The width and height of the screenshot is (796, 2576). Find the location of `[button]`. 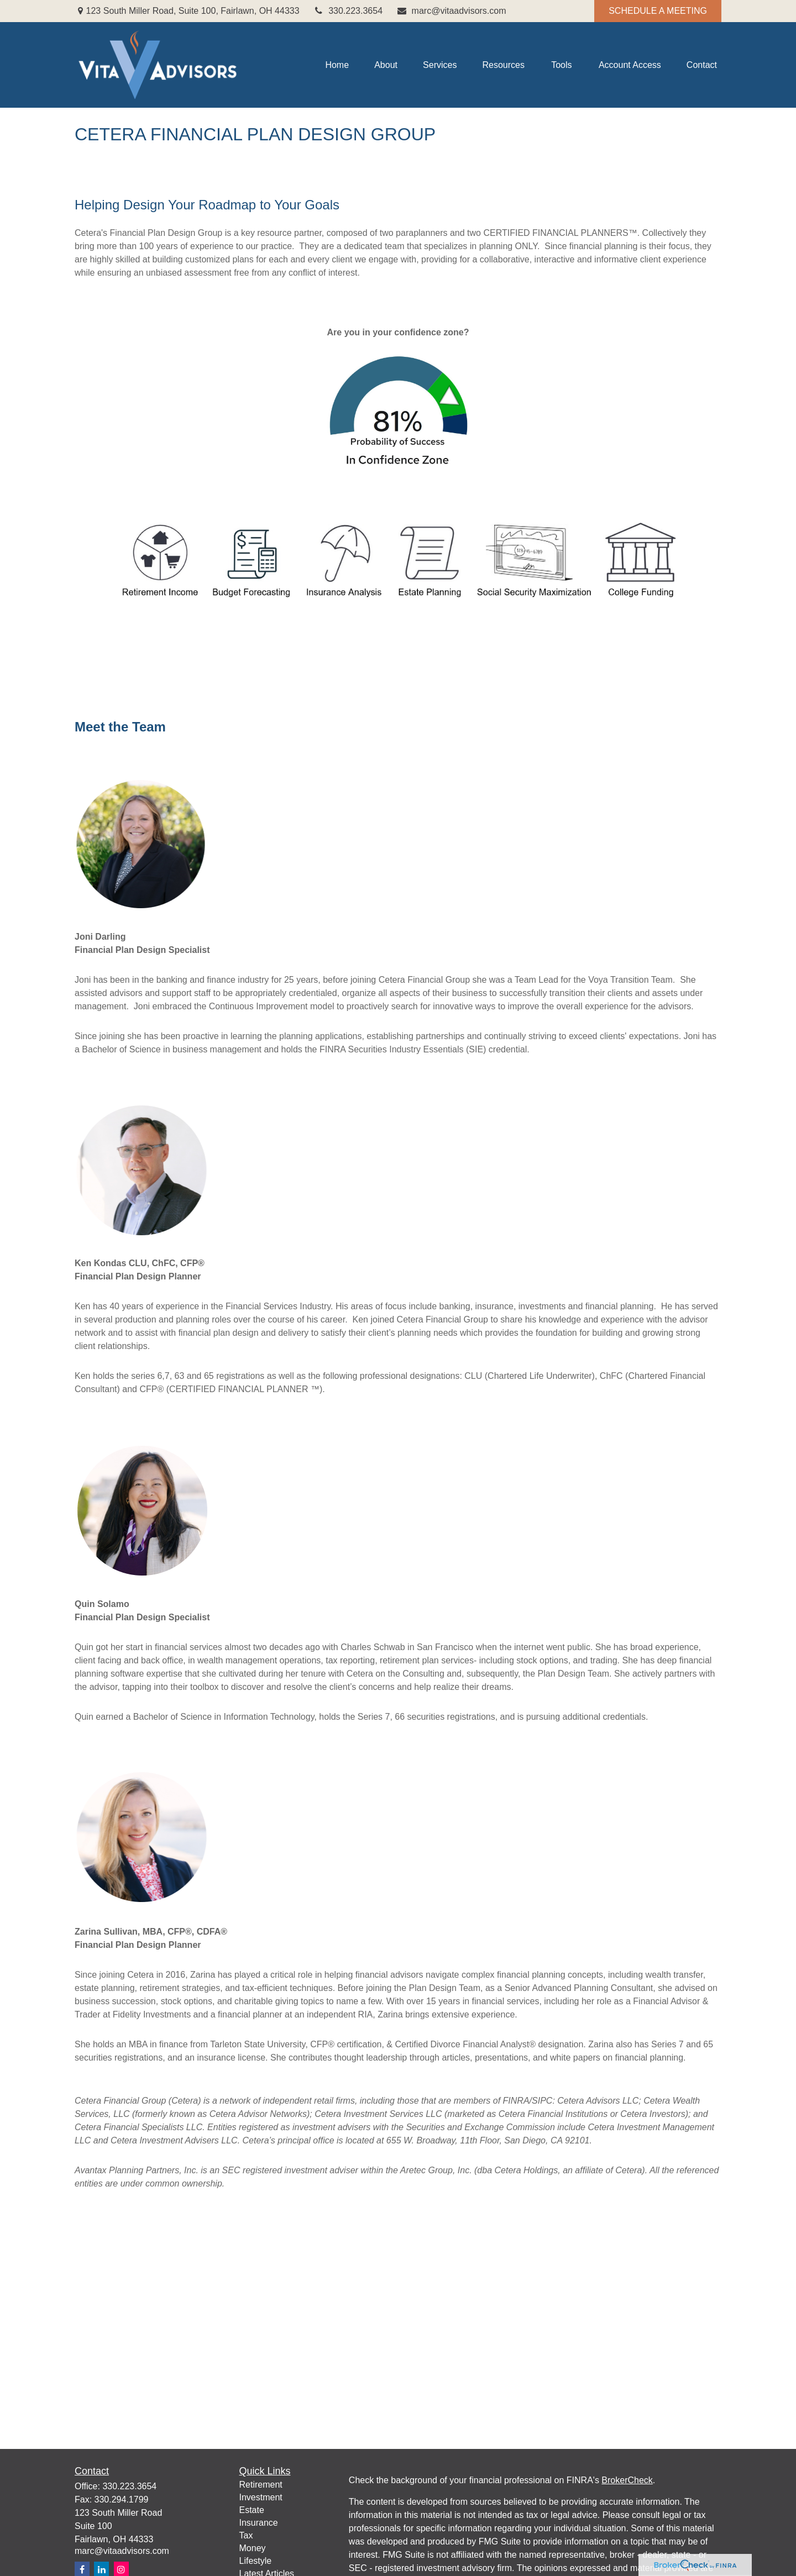

[button] is located at coordinates (337, 65).